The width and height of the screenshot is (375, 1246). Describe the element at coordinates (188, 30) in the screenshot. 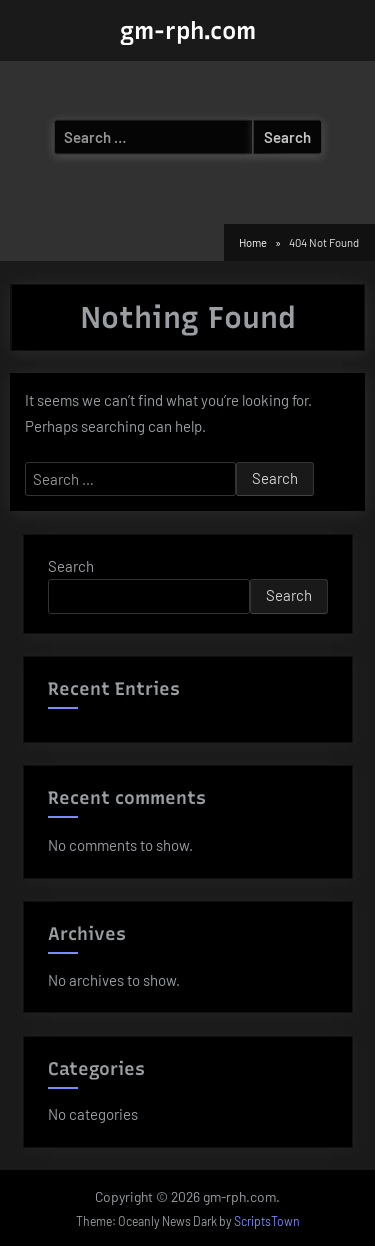

I see `gm-rph.com` at that location.